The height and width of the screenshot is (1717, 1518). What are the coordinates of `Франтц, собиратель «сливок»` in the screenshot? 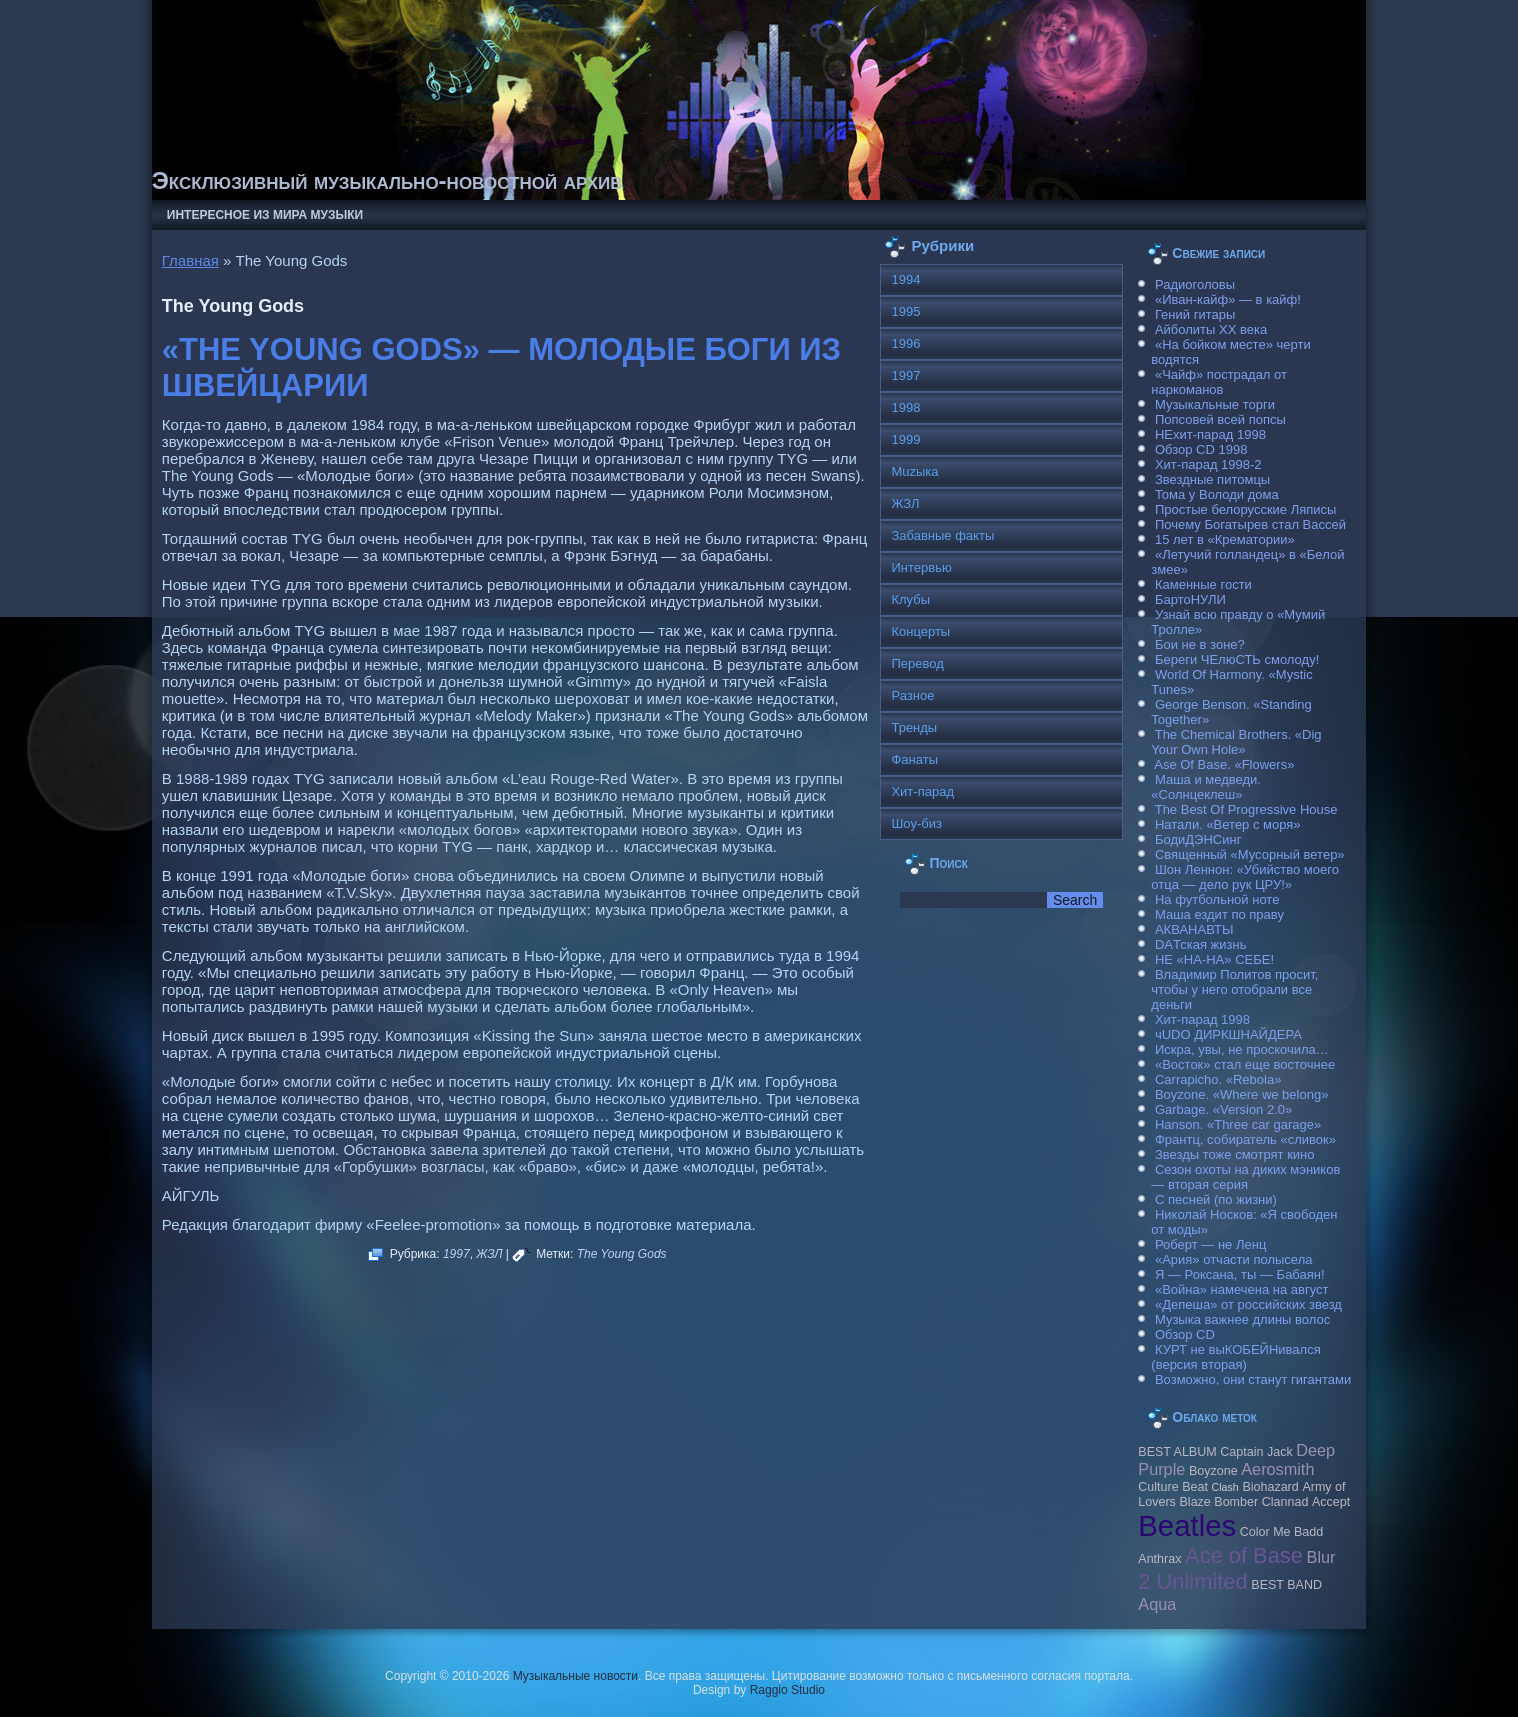 It's located at (1245, 1139).